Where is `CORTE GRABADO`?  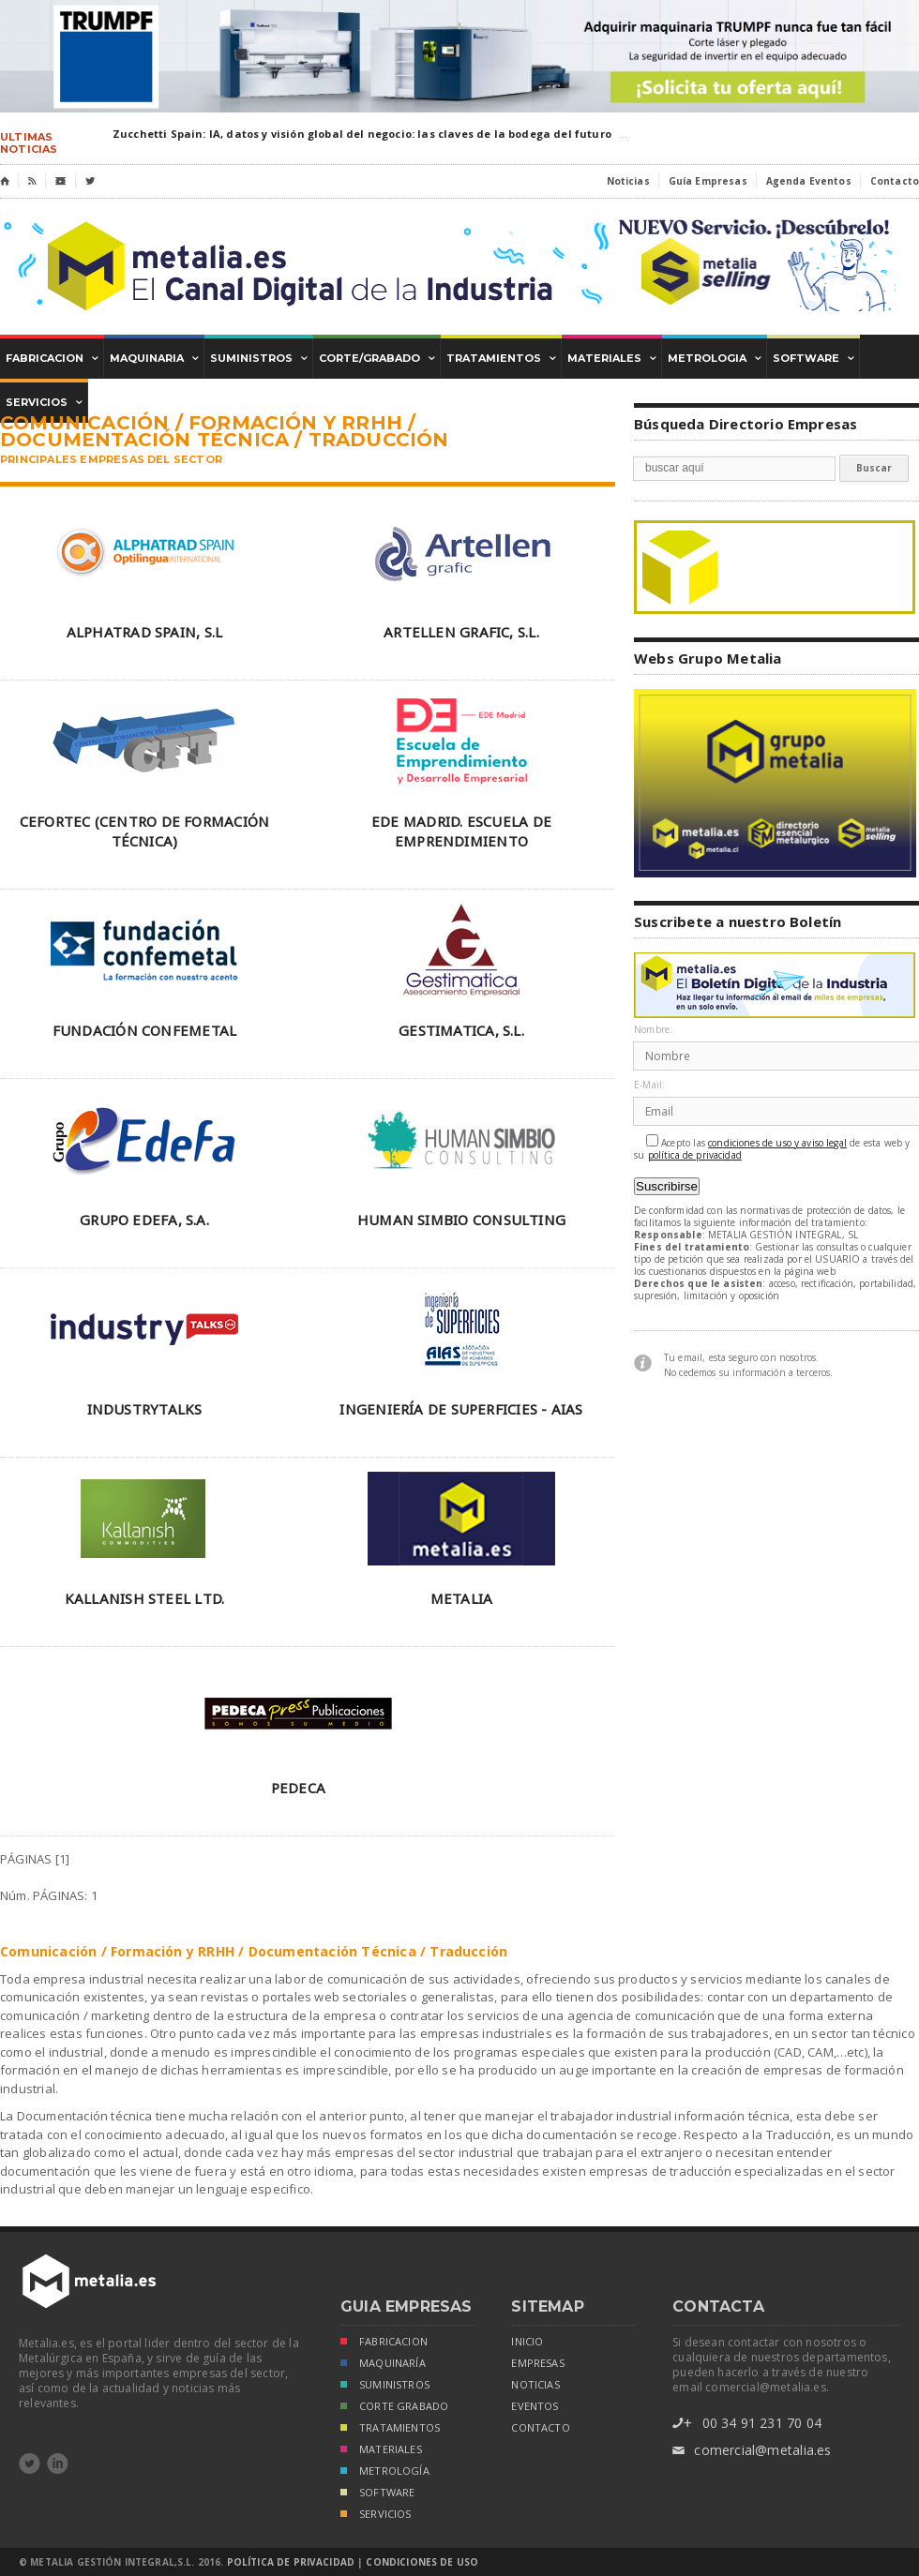
CORTE GRABADO is located at coordinates (394, 2408).